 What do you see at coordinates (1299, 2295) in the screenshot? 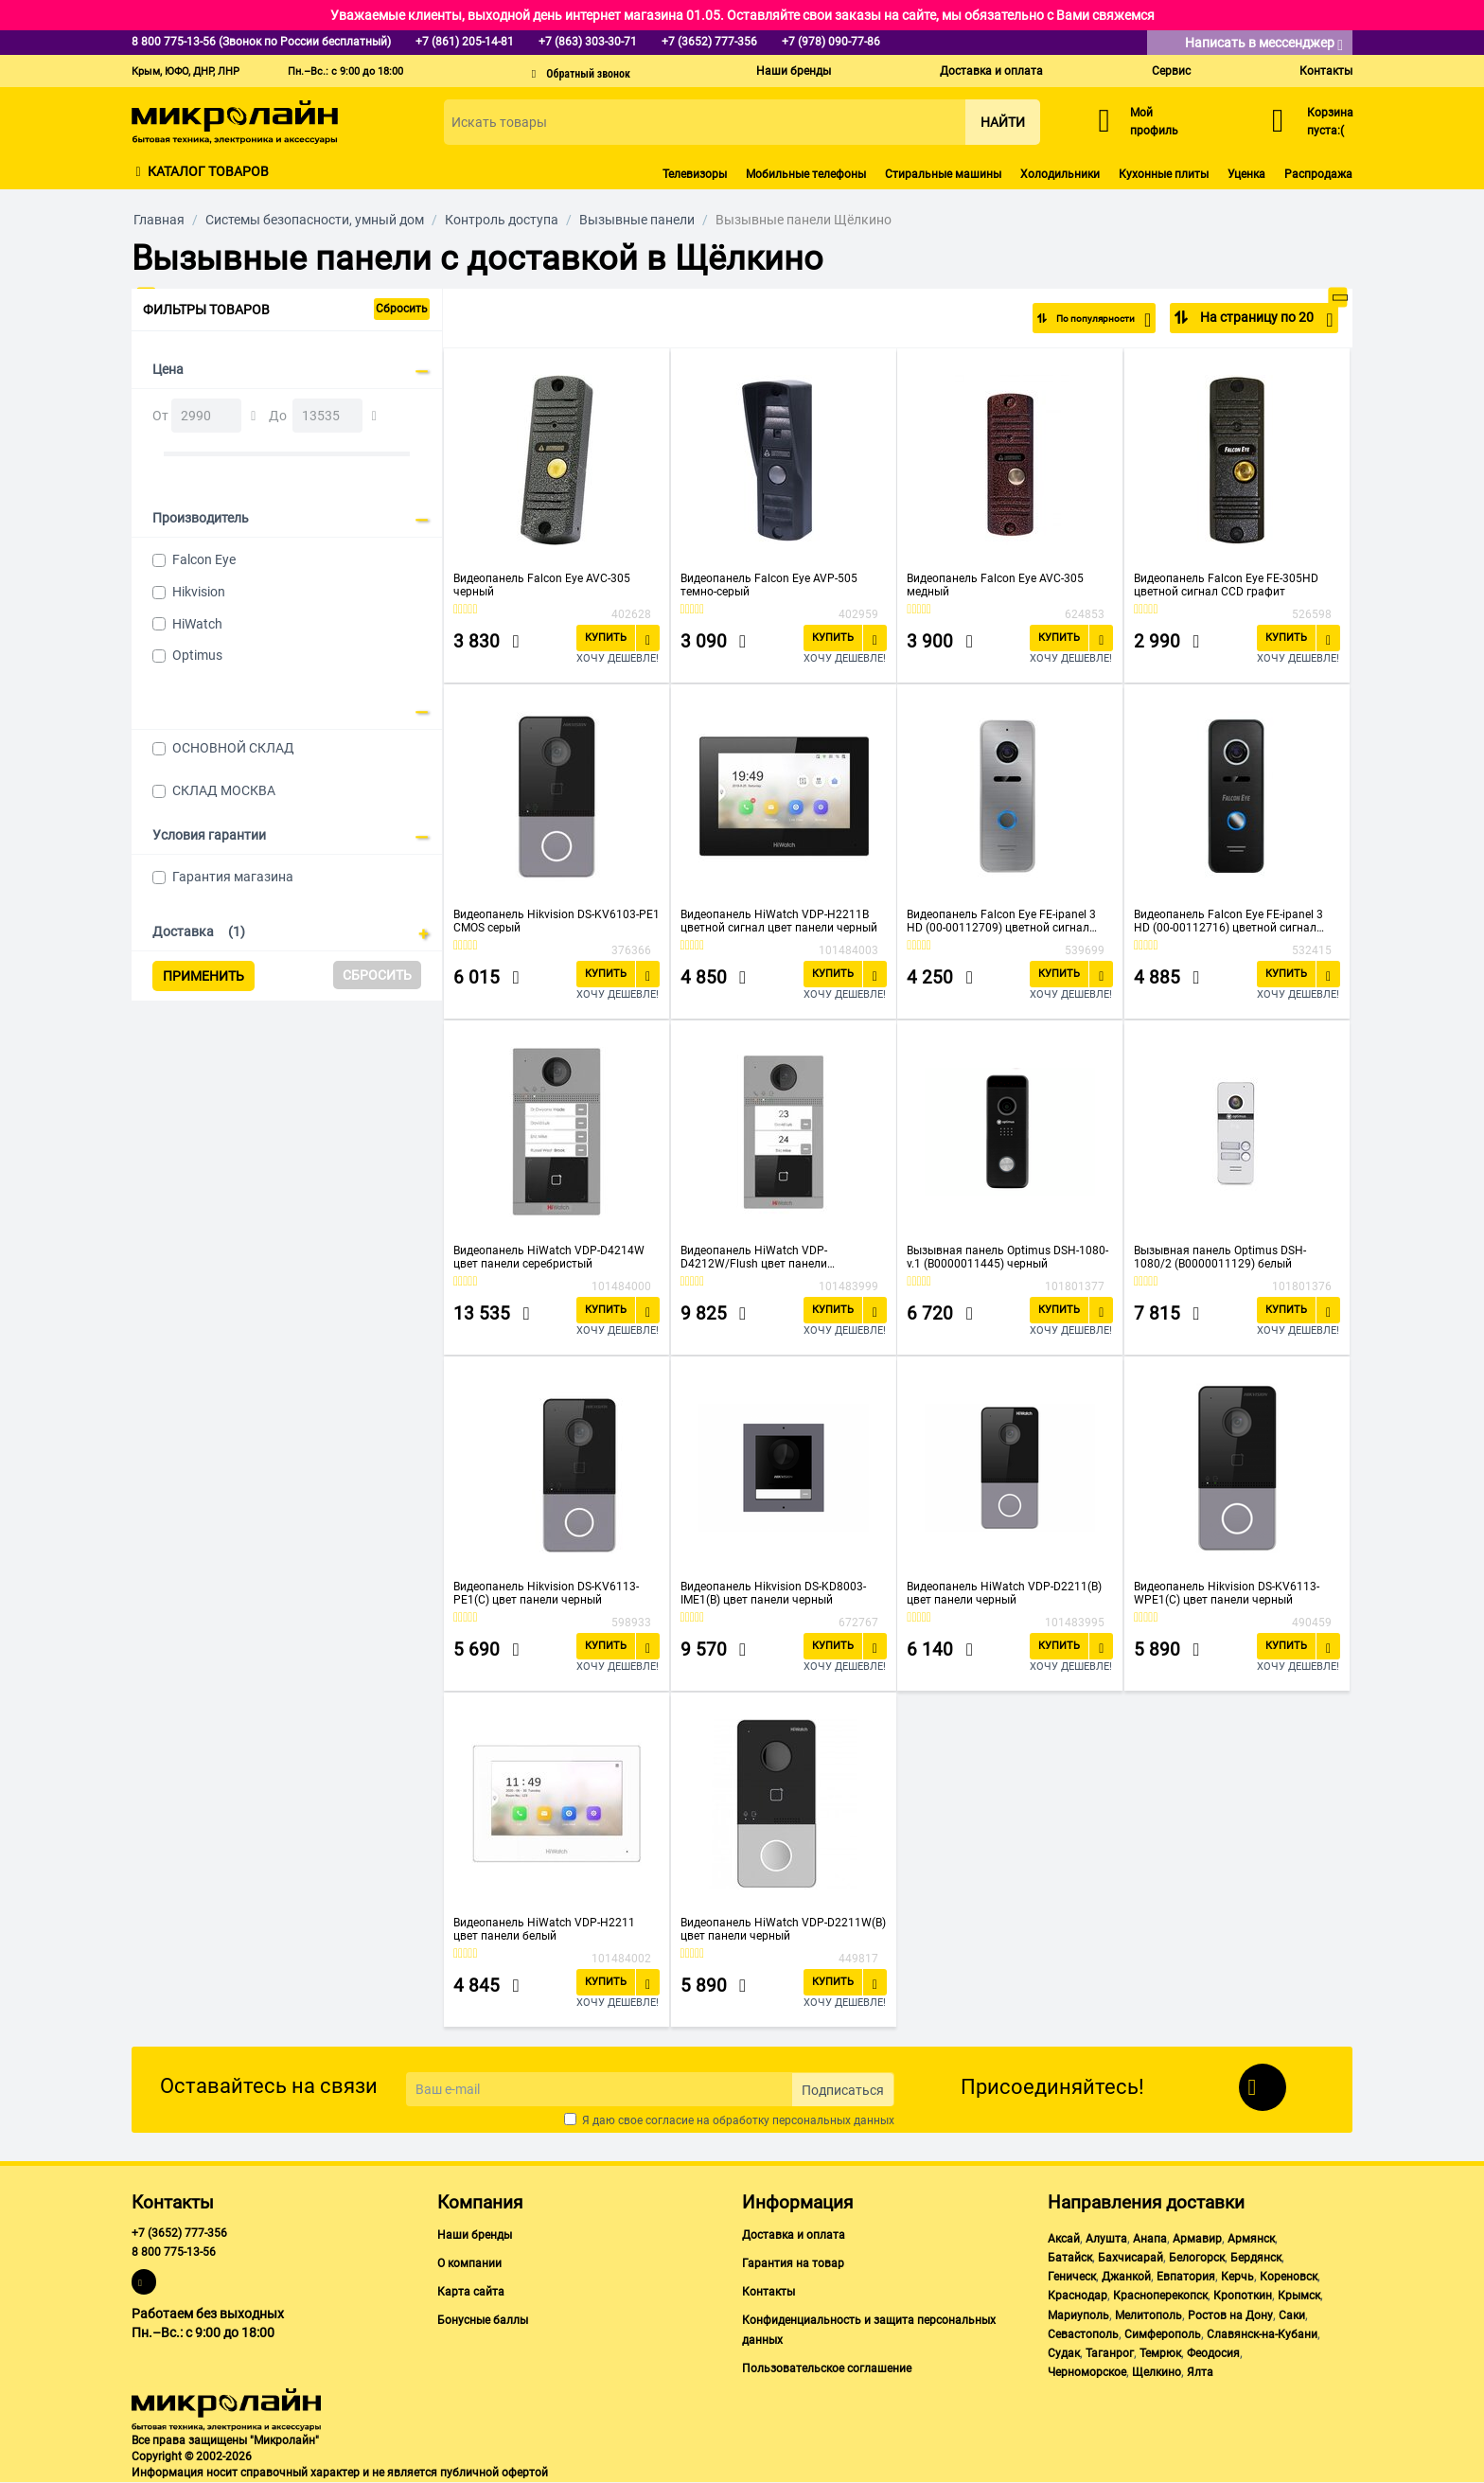
I see `Крымск` at bounding box center [1299, 2295].